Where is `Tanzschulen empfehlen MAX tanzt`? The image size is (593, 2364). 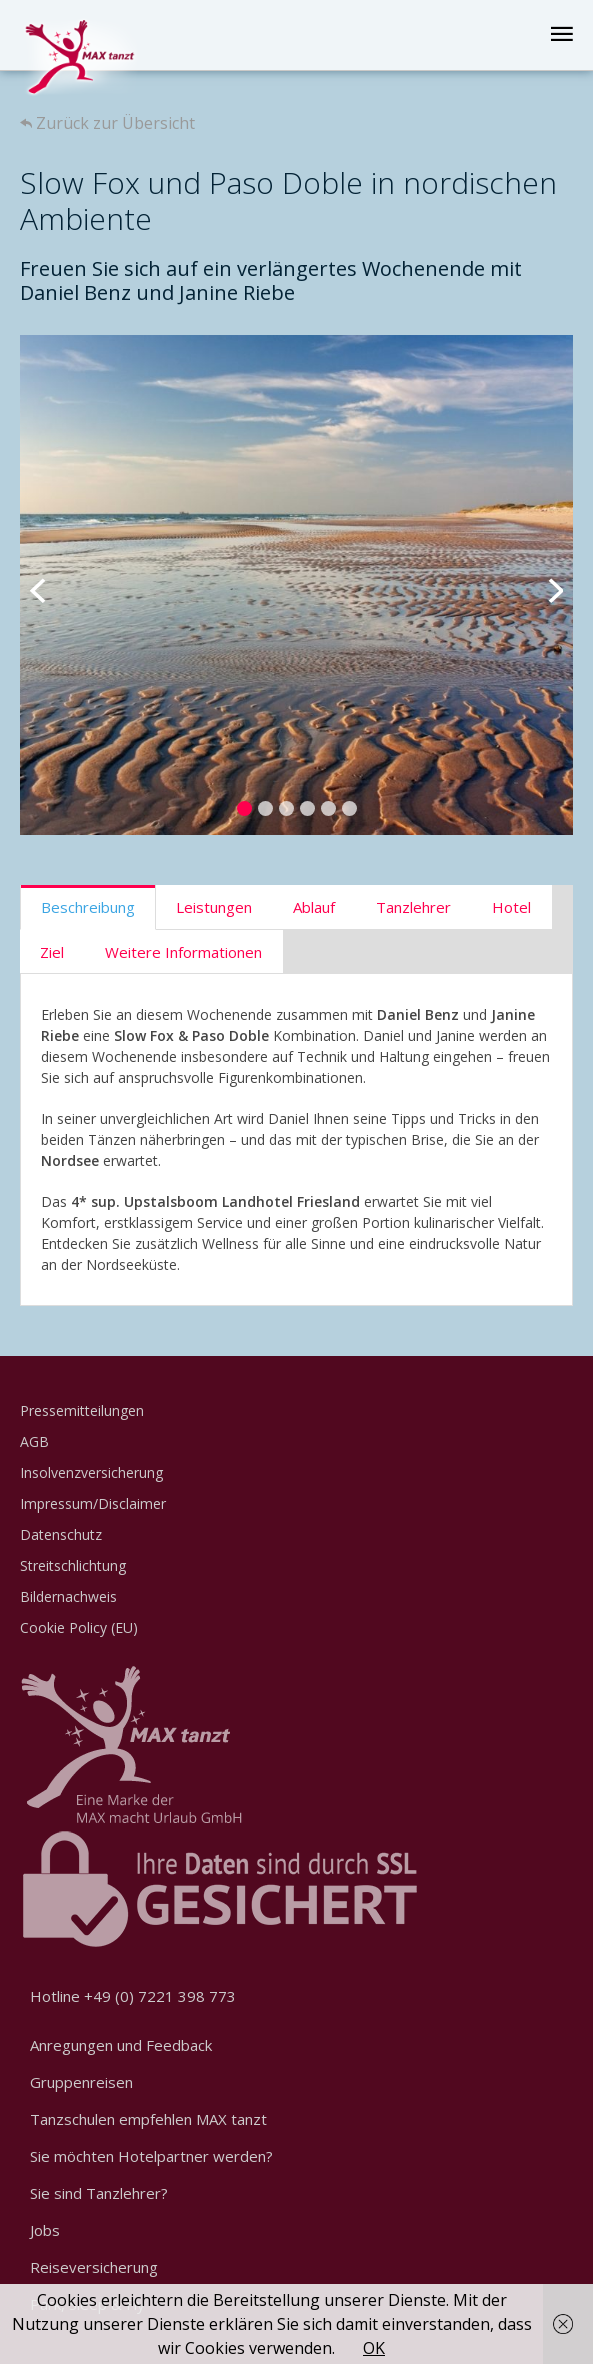
Tanzschulen empfehlen MAX tanzt is located at coordinates (148, 2119).